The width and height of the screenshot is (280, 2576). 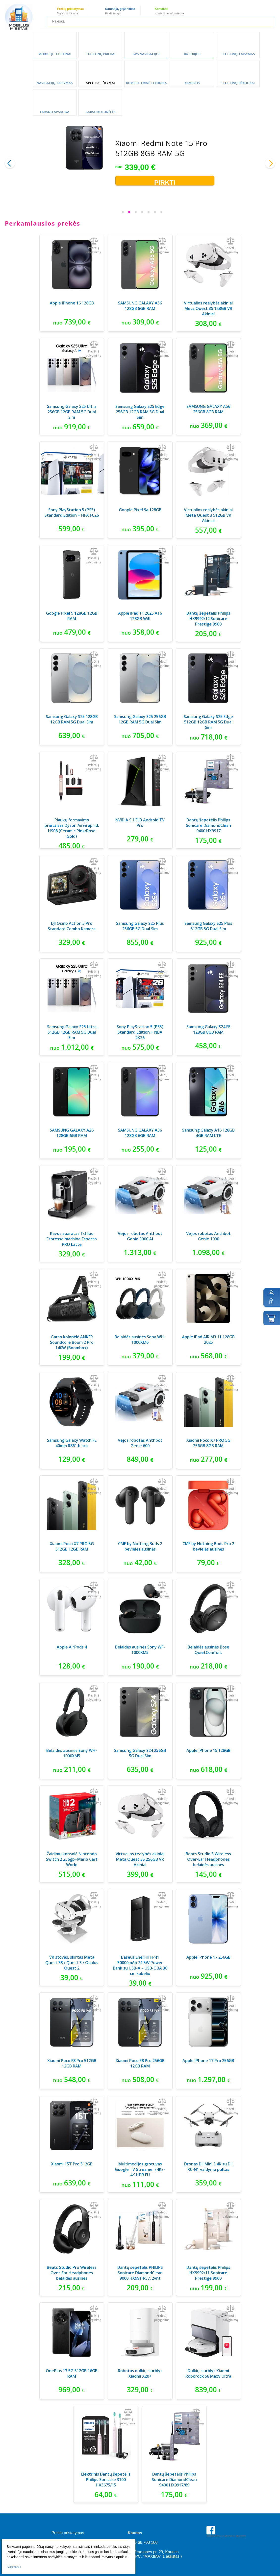 I want to click on Apple AirPods 4, so click(x=72, y=1647).